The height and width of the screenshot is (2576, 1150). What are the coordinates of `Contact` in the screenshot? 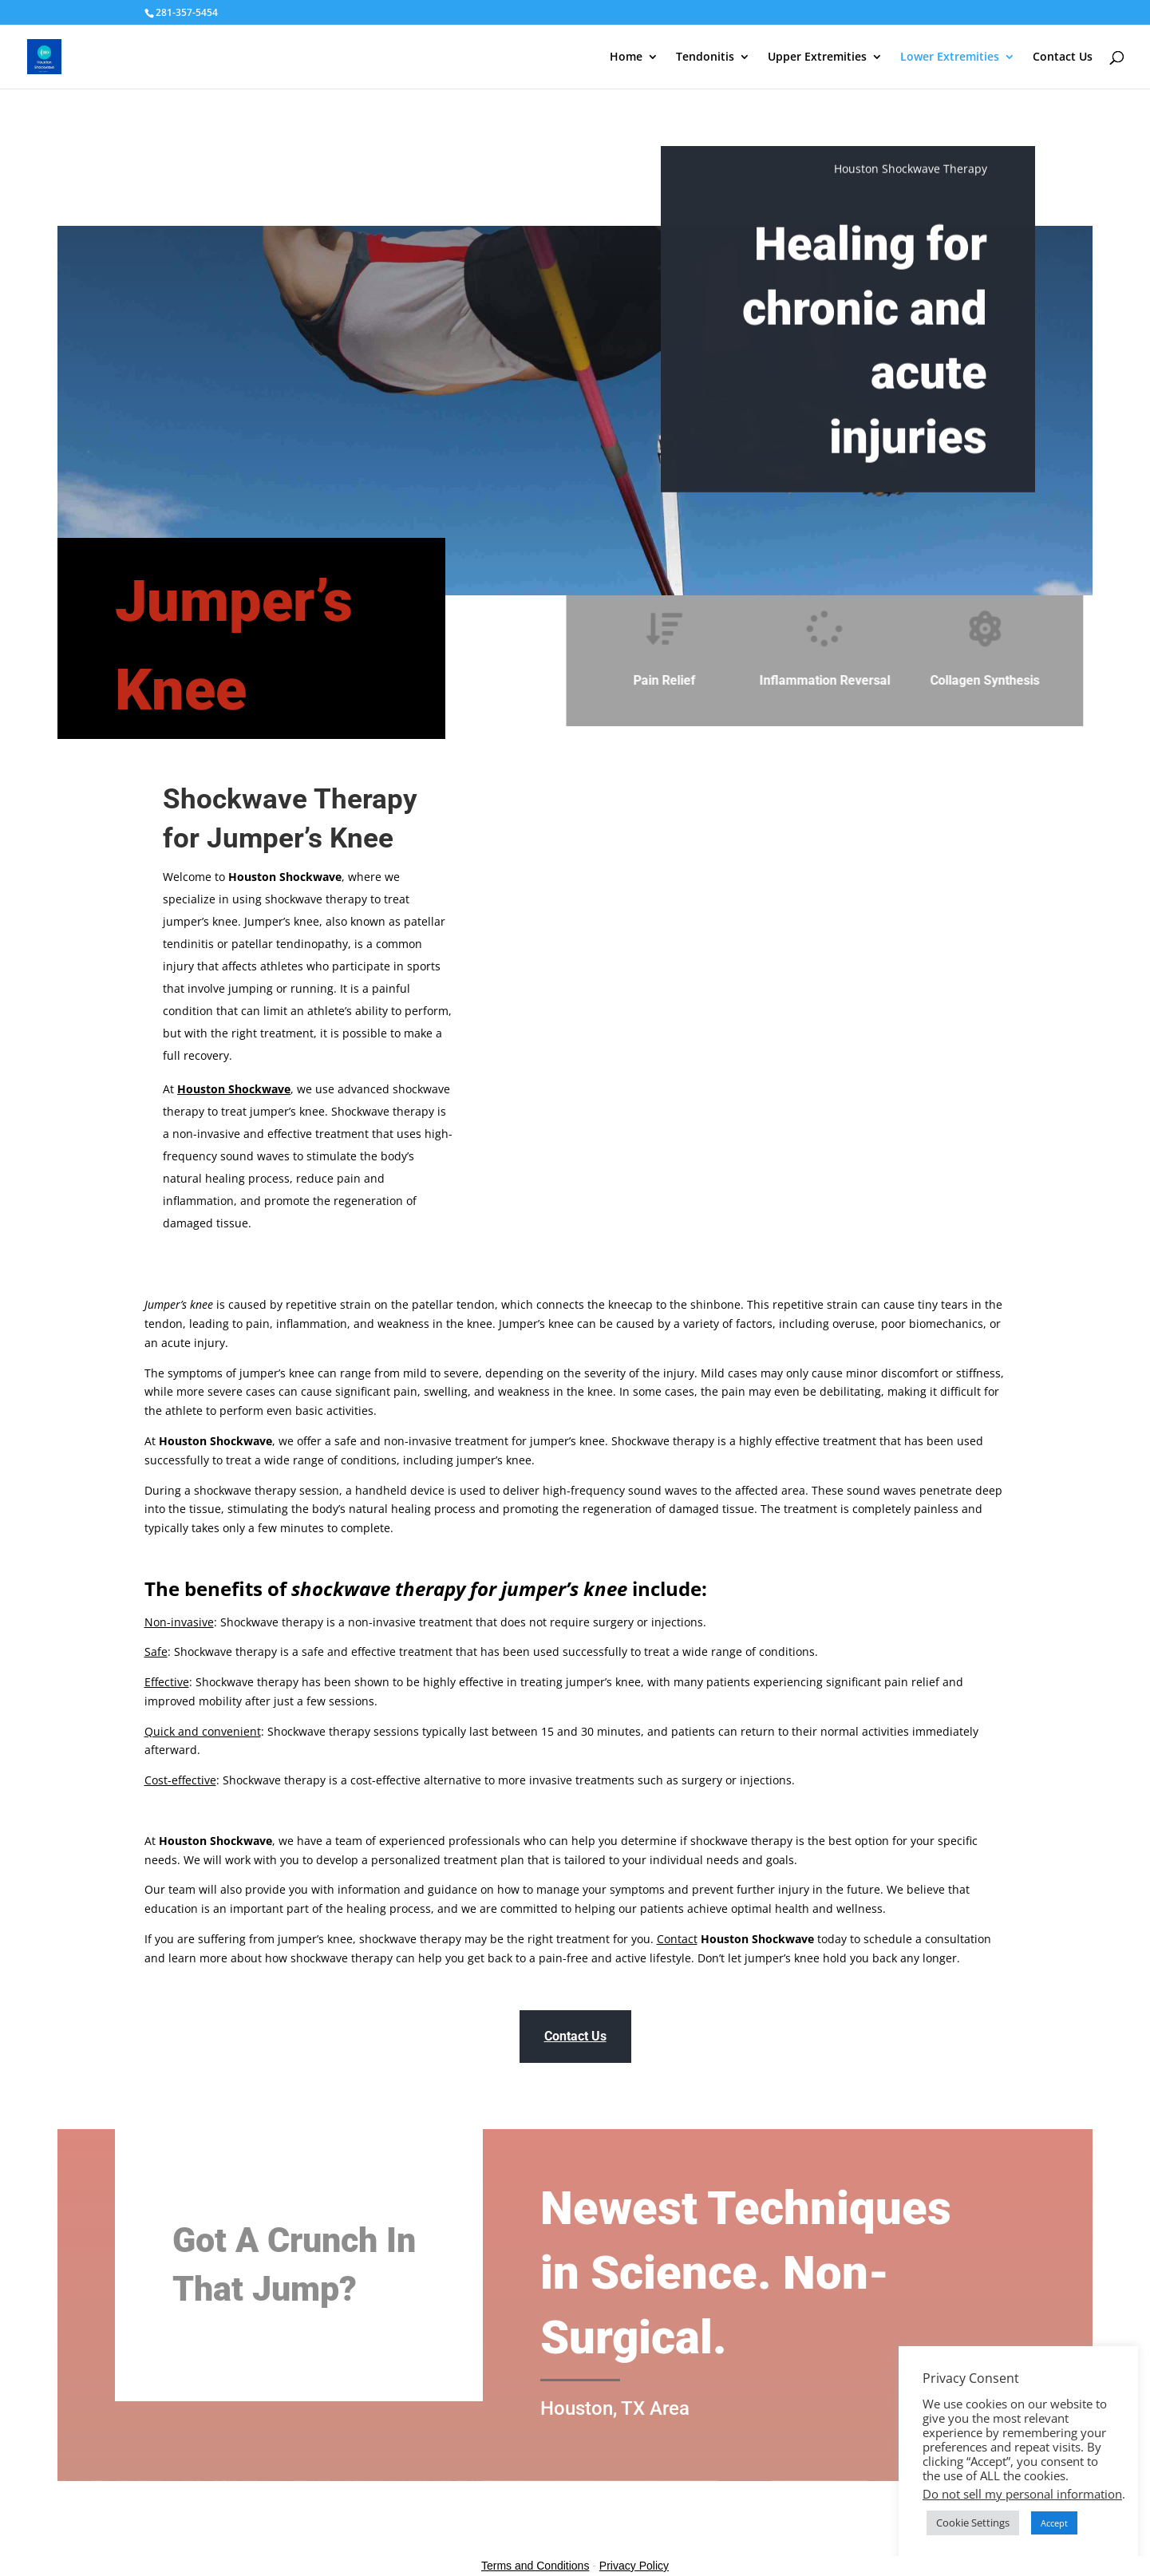 It's located at (677, 1938).